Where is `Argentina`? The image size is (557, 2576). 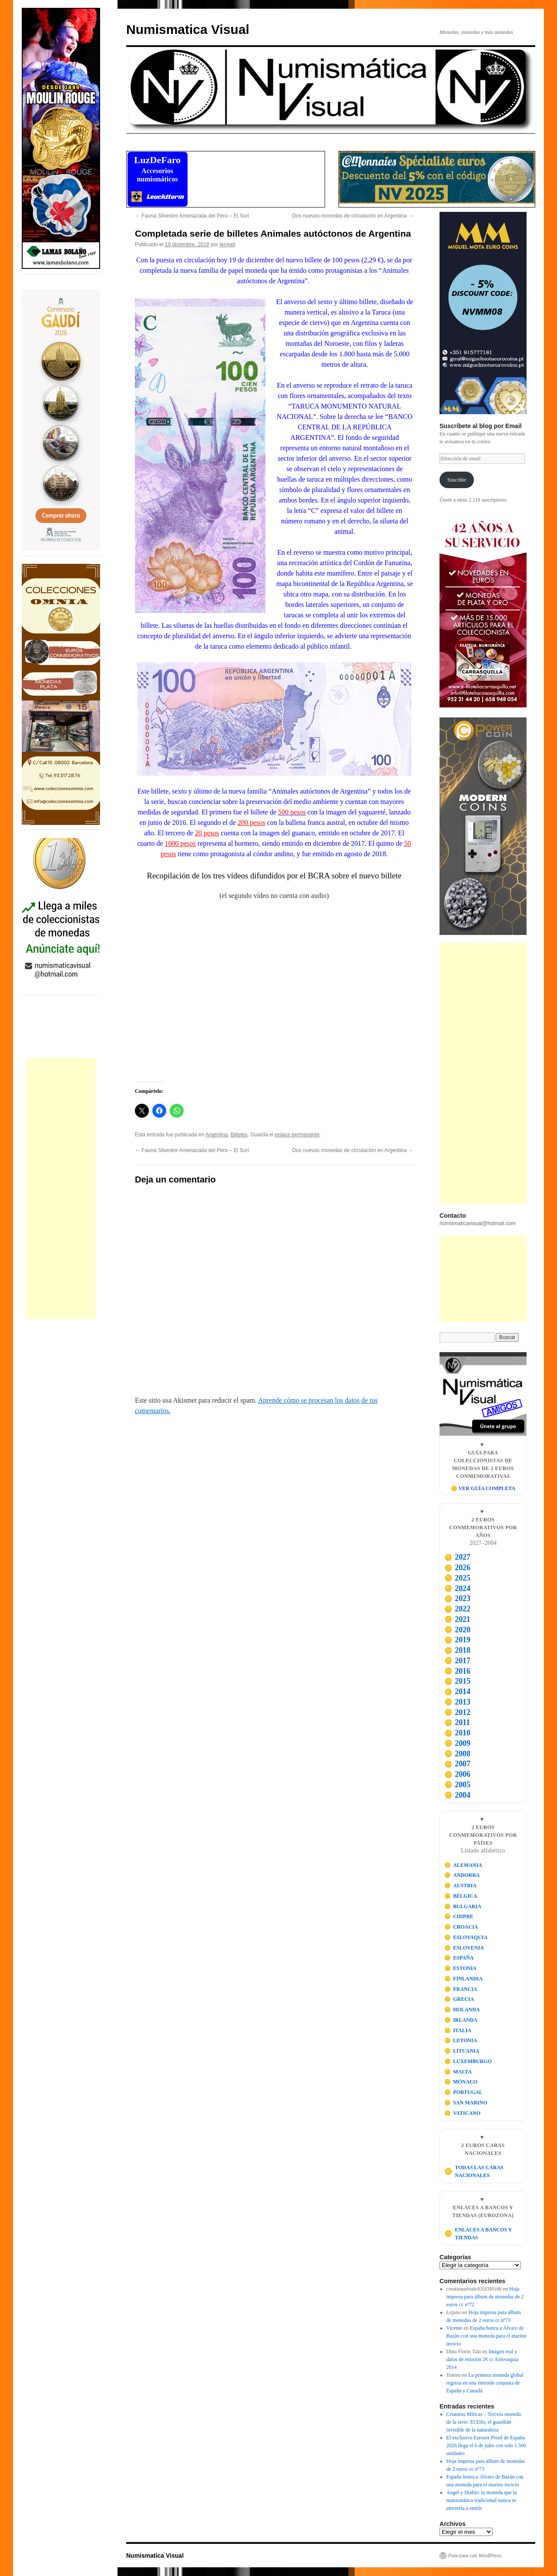 Argentina is located at coordinates (216, 1135).